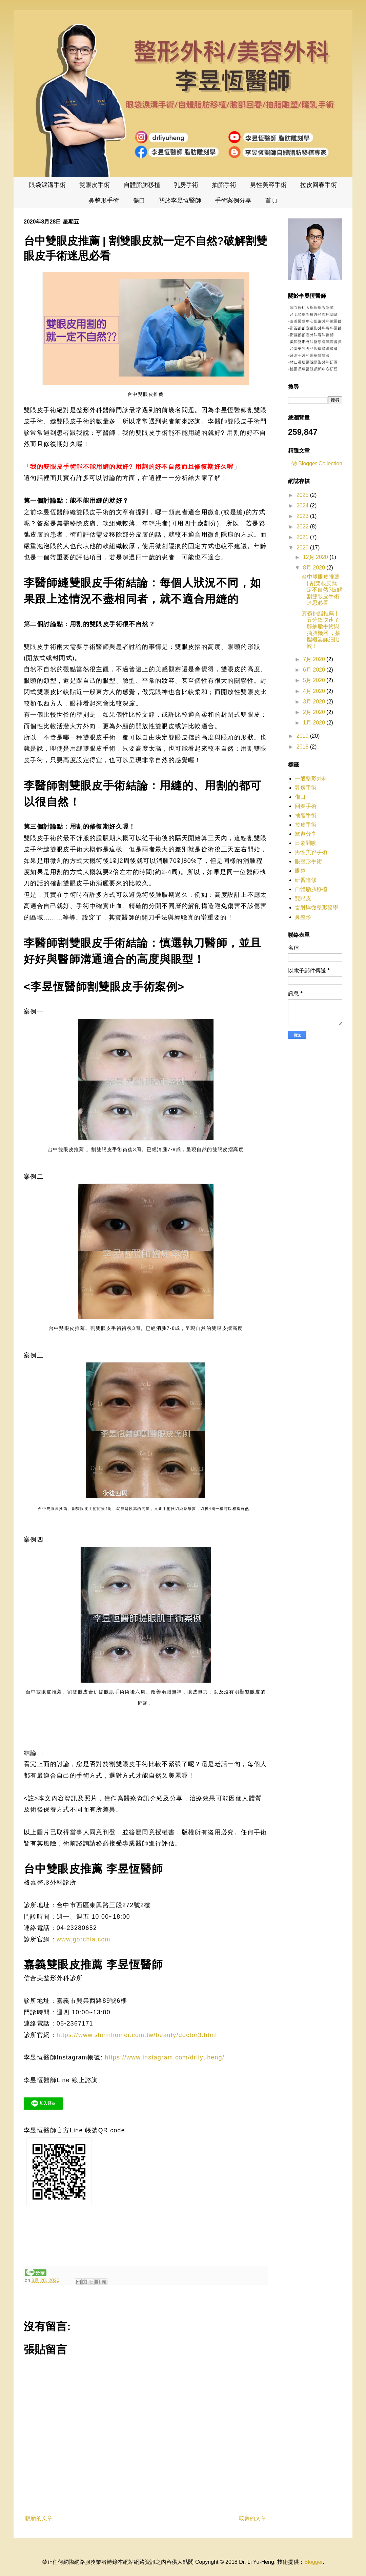  I want to click on 12月 2020, so click(316, 557).